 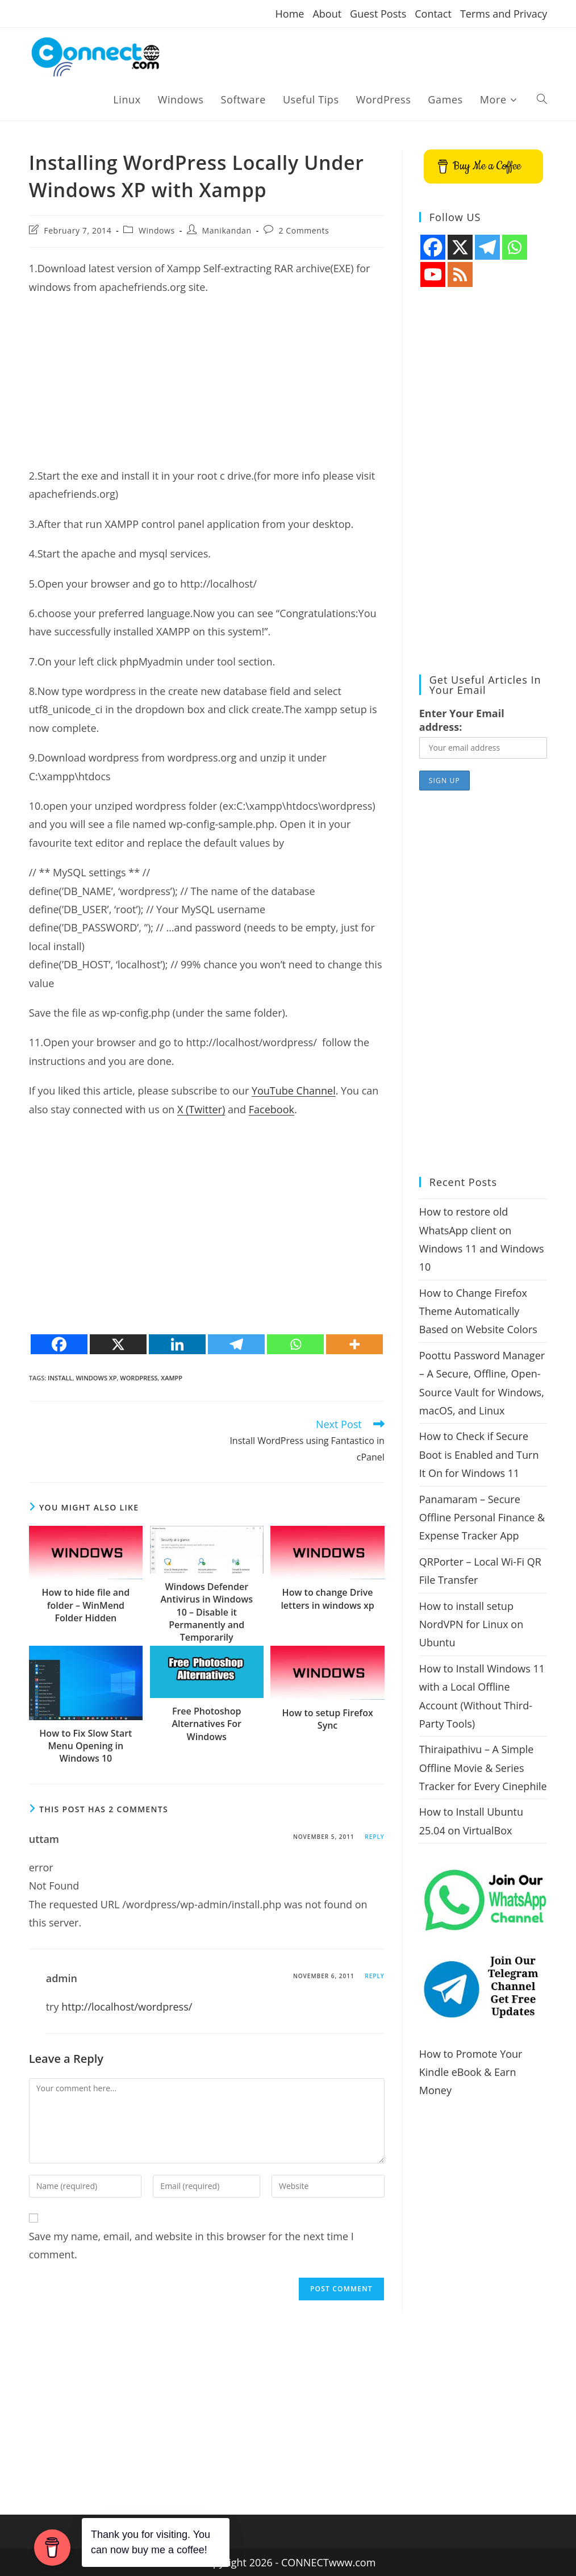 What do you see at coordinates (86, 1605) in the screenshot?
I see `How to hide file and folder – WinMend Folder Hidden` at bounding box center [86, 1605].